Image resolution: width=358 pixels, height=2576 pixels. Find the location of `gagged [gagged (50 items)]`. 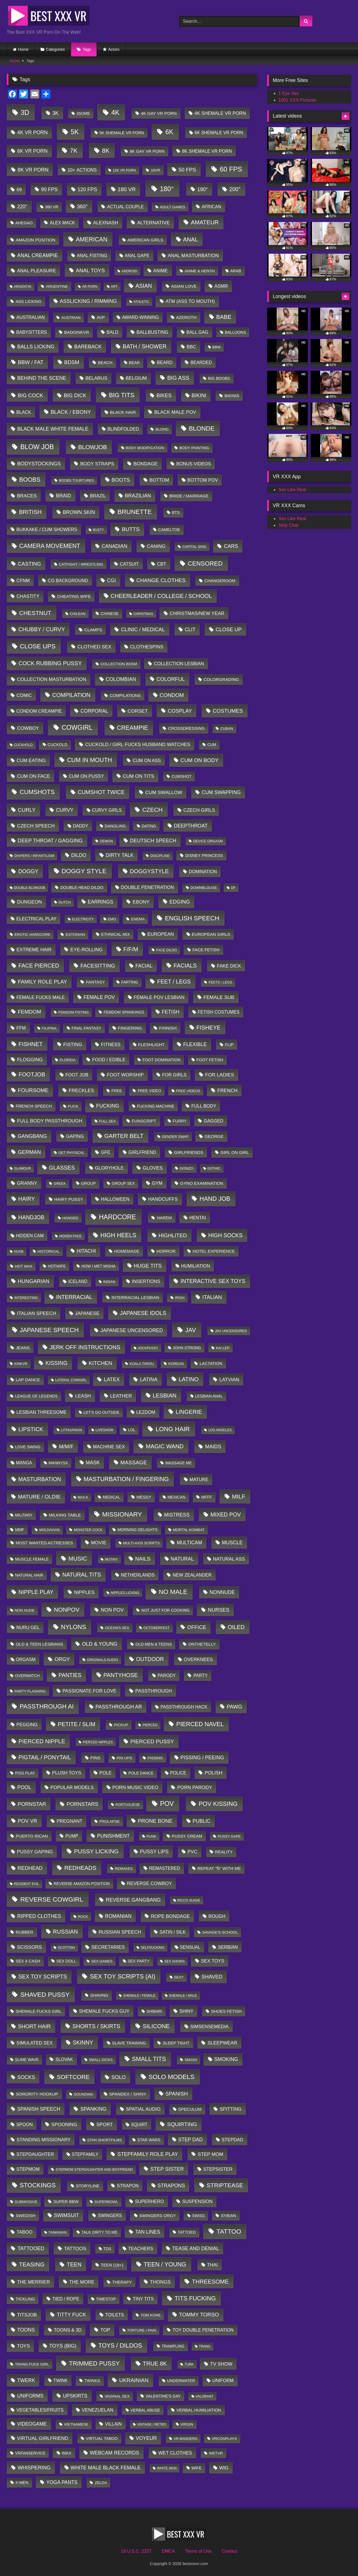

gagged [gagged (50 items)] is located at coordinates (213, 1120).